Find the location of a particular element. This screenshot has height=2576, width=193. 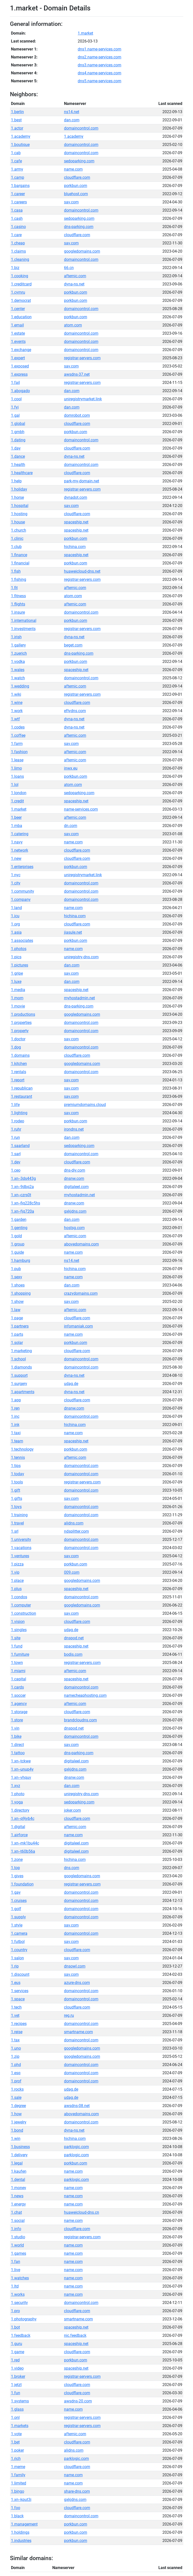

1.xn--9dbq2a is located at coordinates (22, 1186).